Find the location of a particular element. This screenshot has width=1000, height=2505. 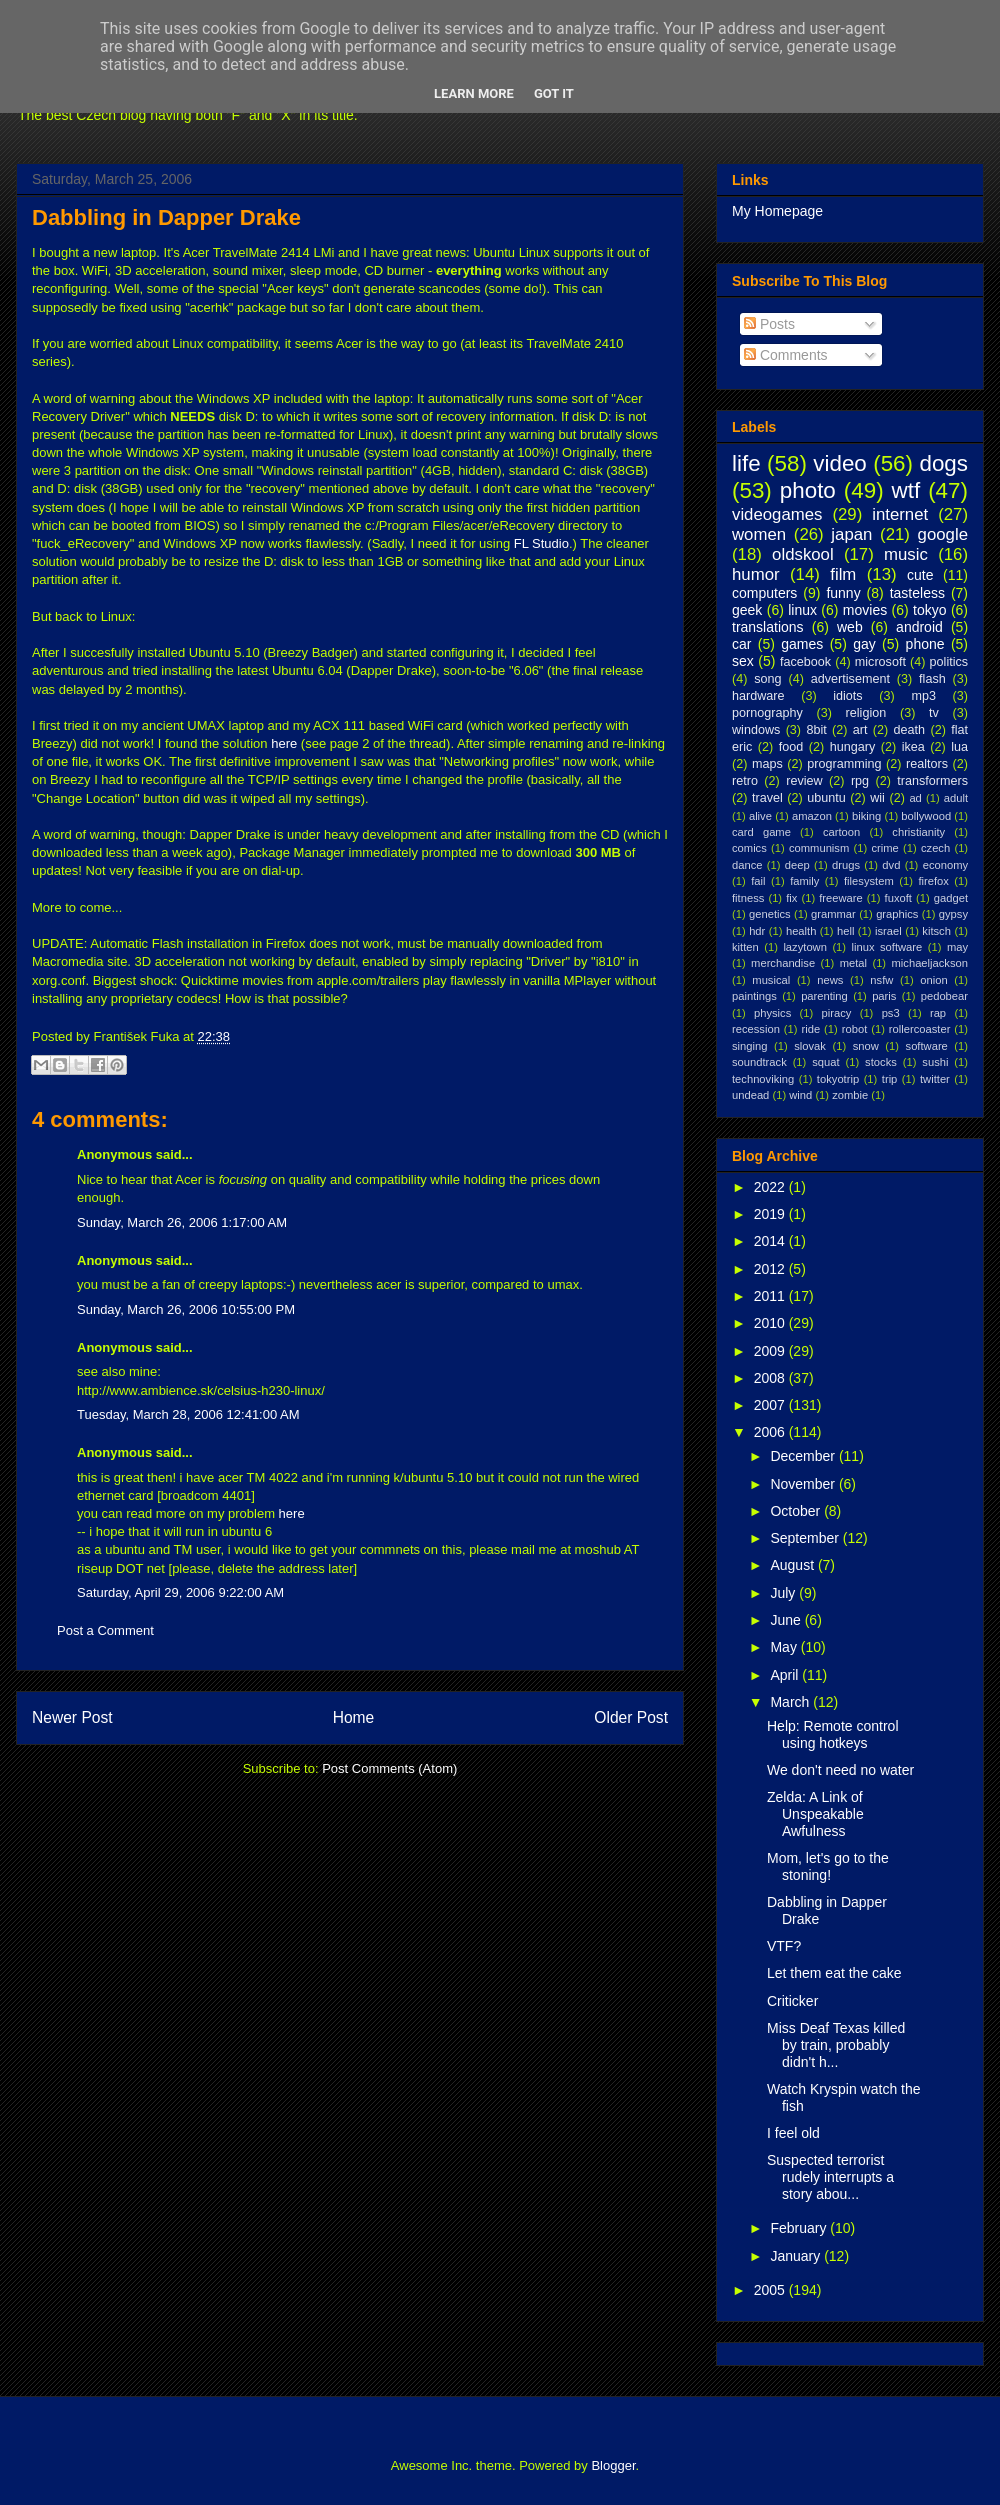

tokyo is located at coordinates (929, 610).